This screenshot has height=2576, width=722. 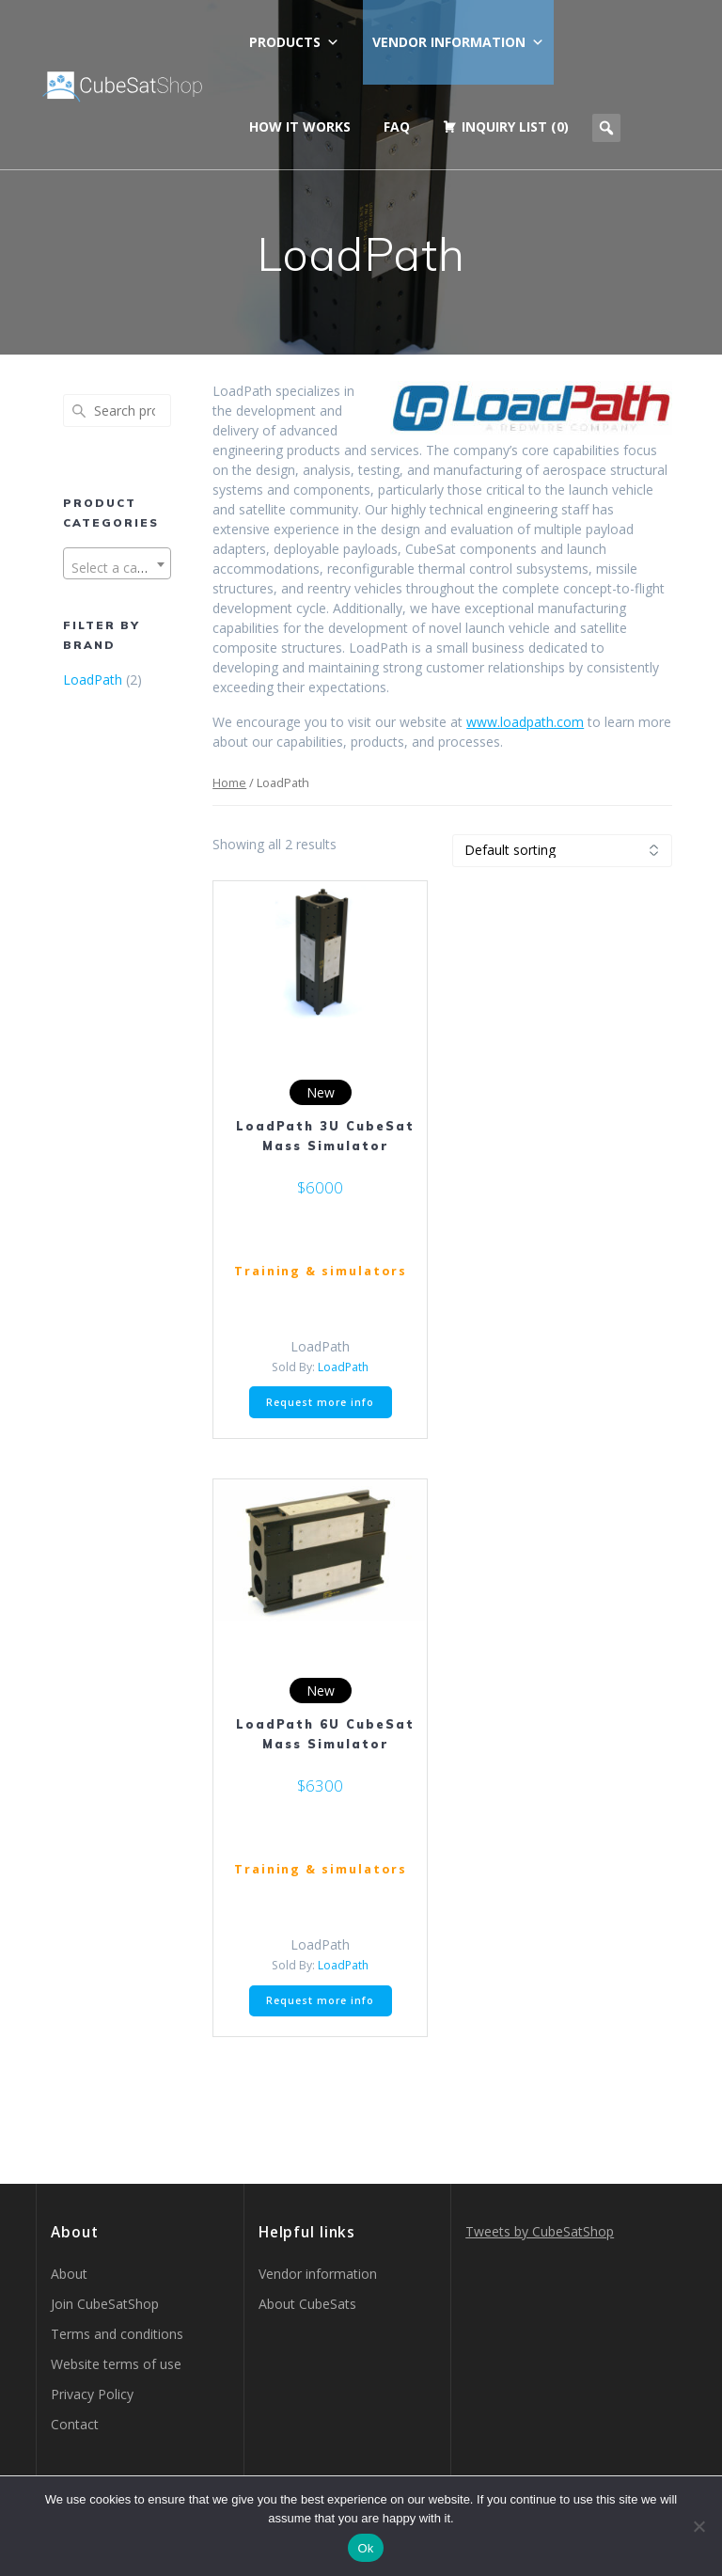 What do you see at coordinates (525, 722) in the screenshot?
I see `www.loadpath.com` at bounding box center [525, 722].